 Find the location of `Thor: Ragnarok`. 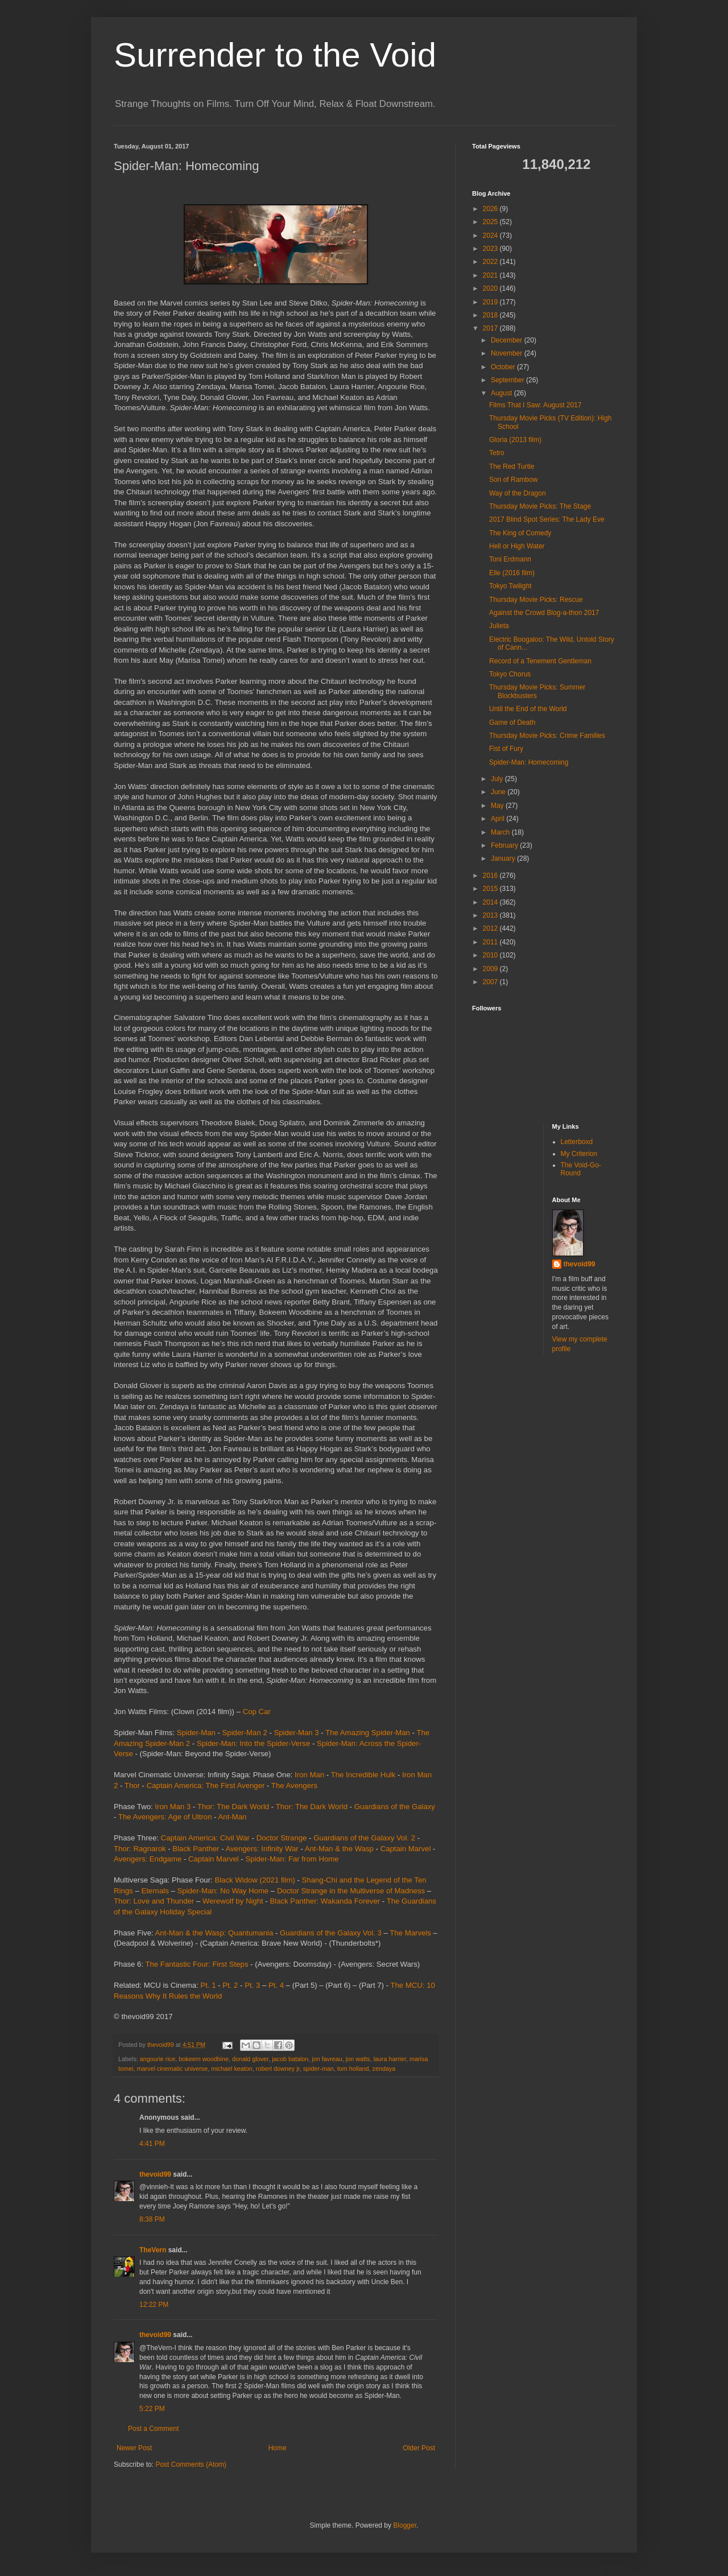

Thor: Ragnarok is located at coordinates (140, 1848).